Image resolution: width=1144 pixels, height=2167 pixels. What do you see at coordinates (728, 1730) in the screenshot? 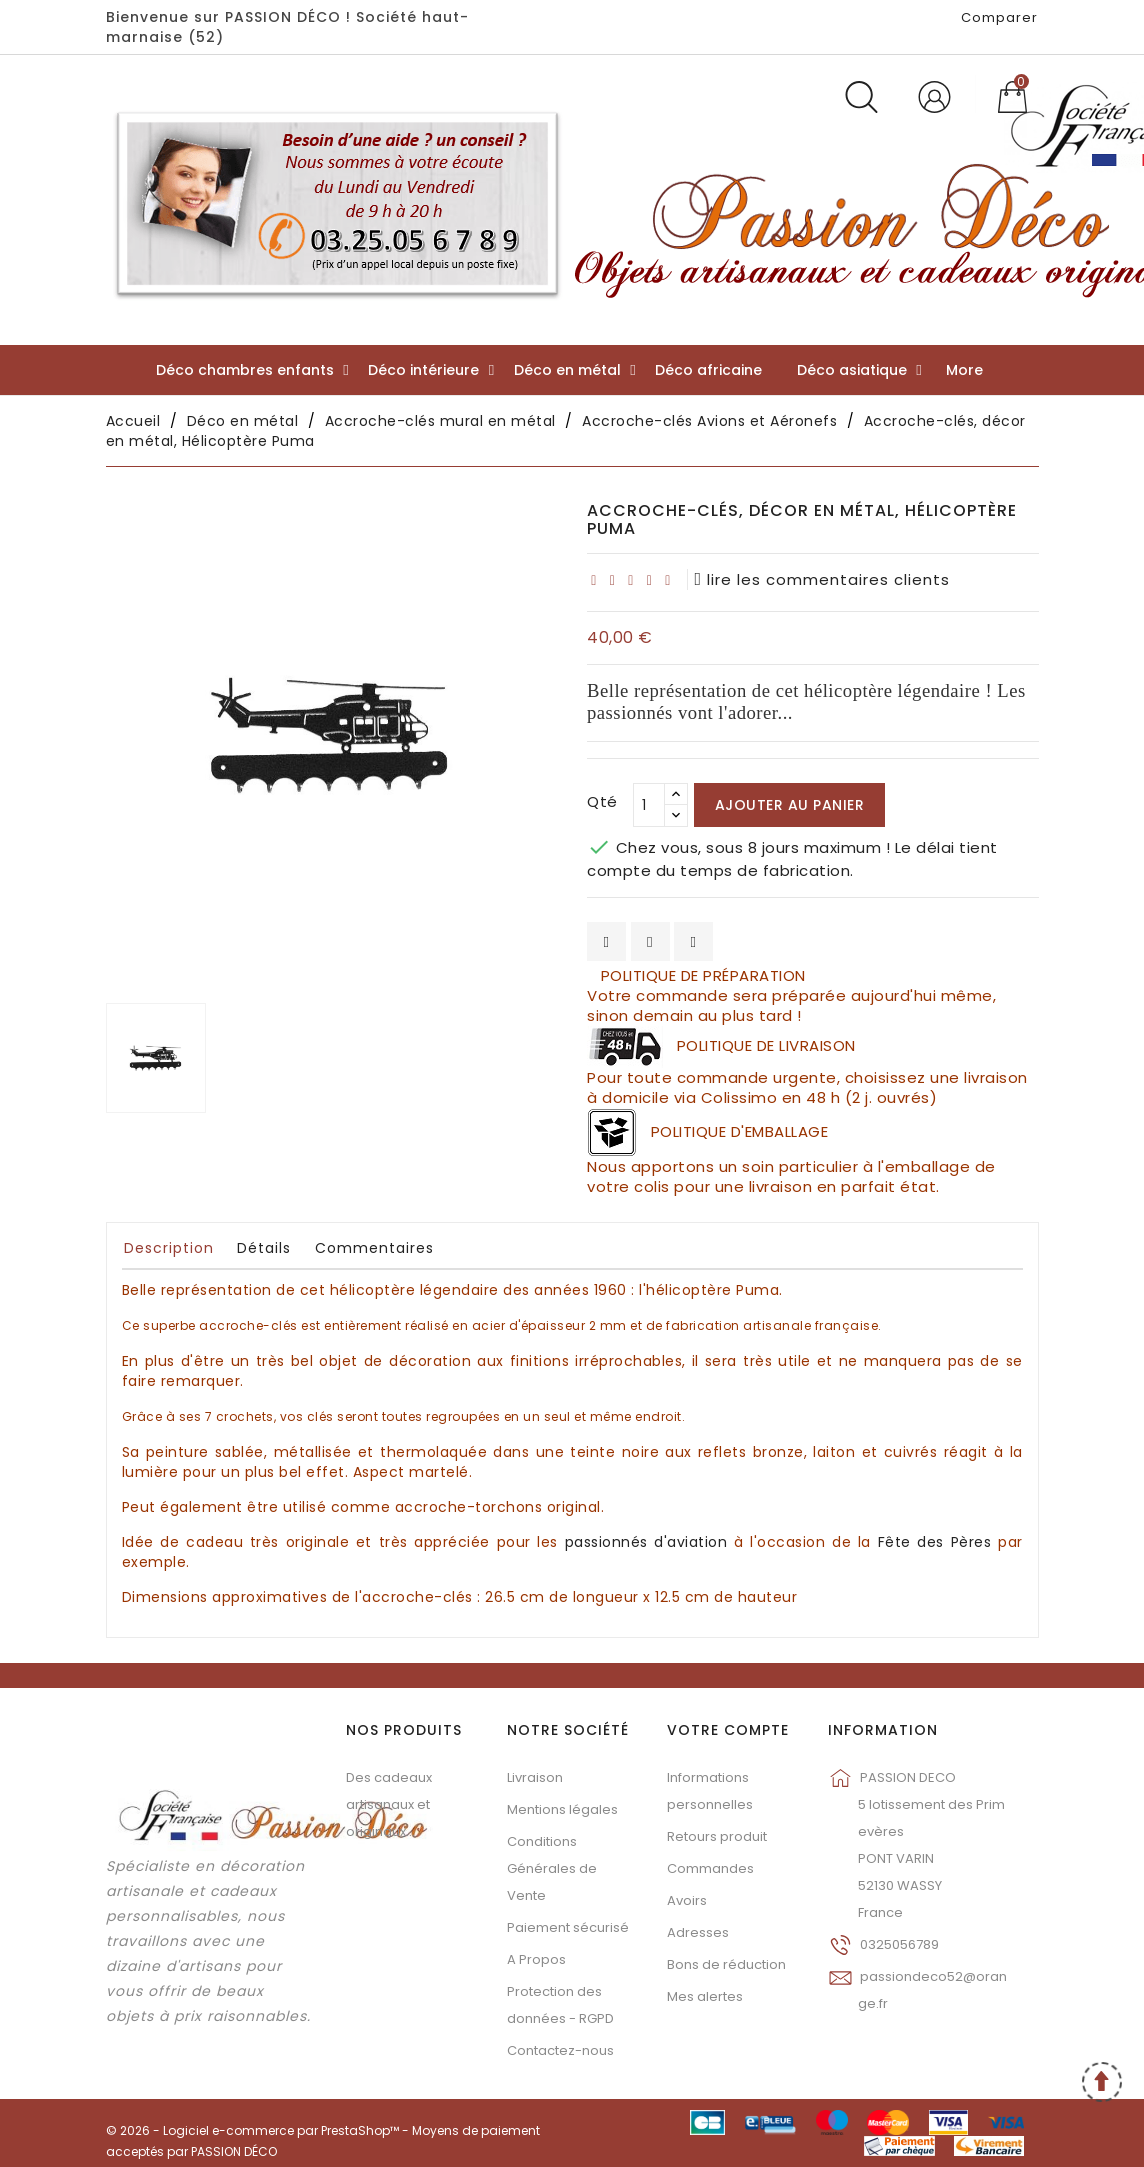
I see `Votre compte` at bounding box center [728, 1730].